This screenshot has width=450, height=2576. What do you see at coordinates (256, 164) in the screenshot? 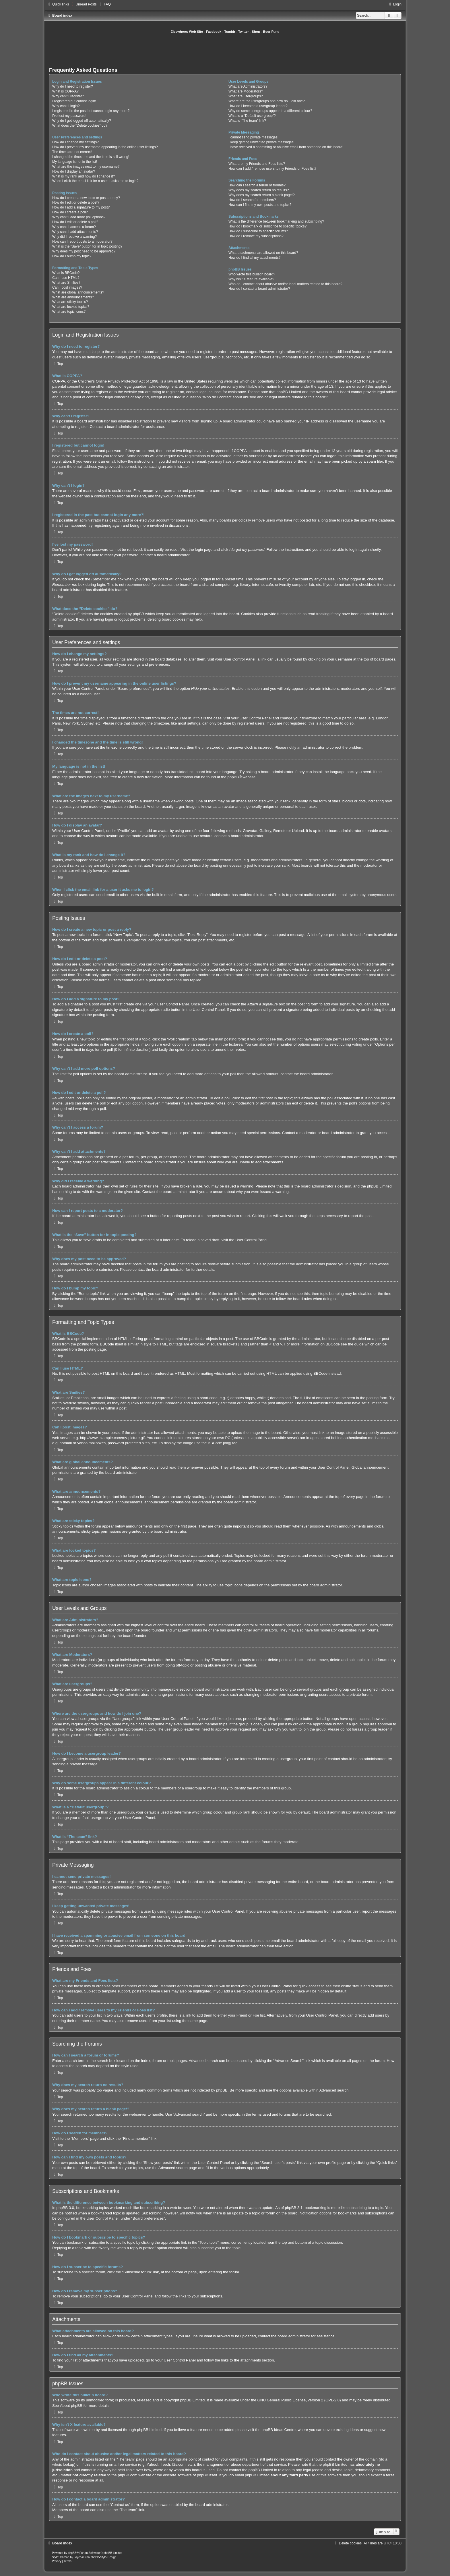
I see `What are my Friends and Foes lists?` at bounding box center [256, 164].